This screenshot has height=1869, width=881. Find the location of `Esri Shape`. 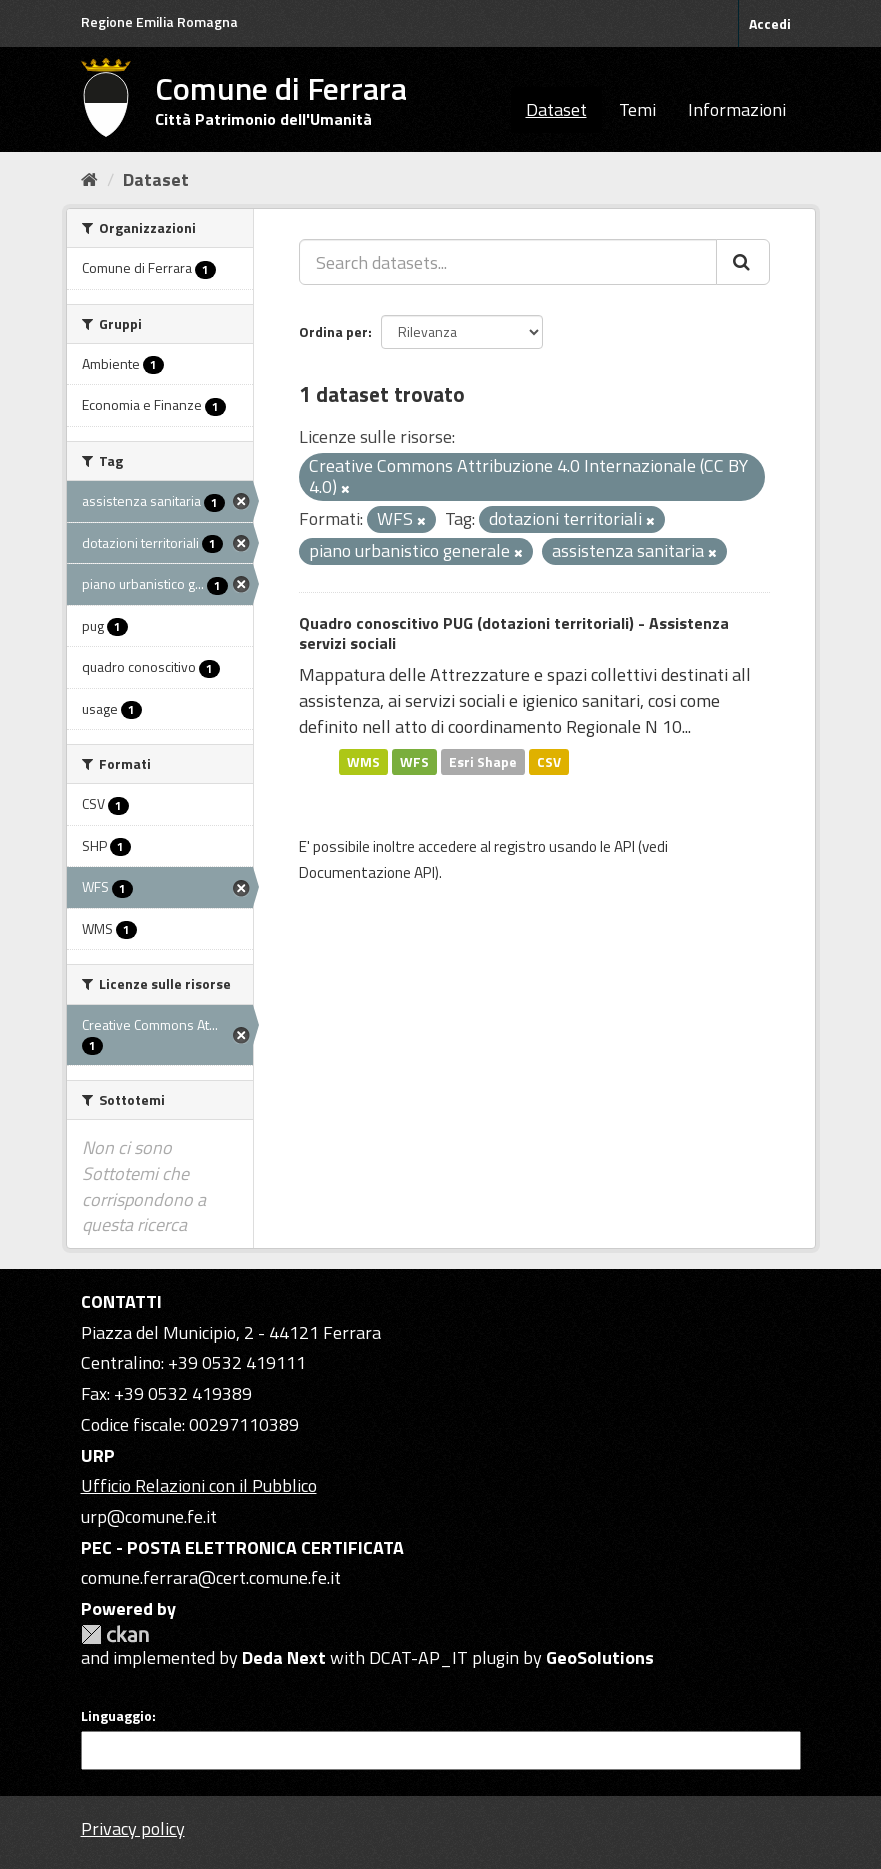

Esri Shape is located at coordinates (483, 761).